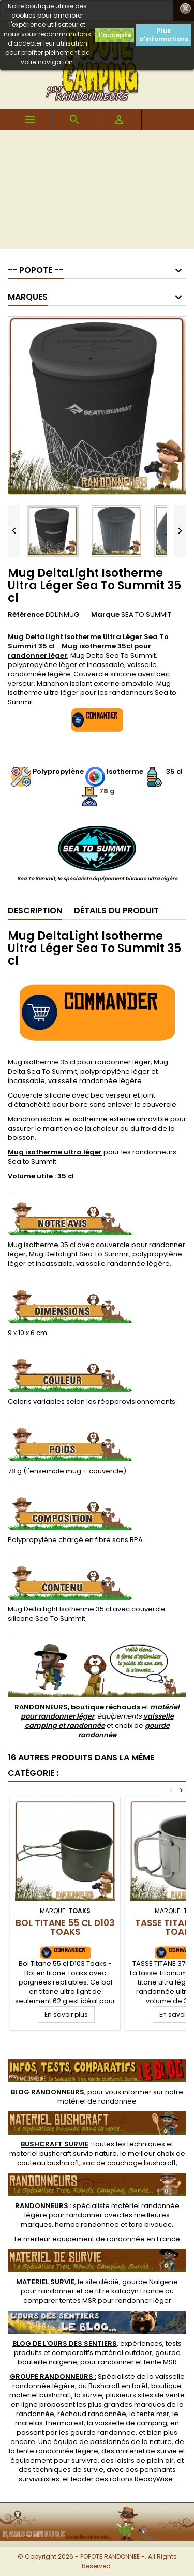 The width and height of the screenshot is (194, 2576). I want to click on SEA TO SUMMIT, so click(146, 614).